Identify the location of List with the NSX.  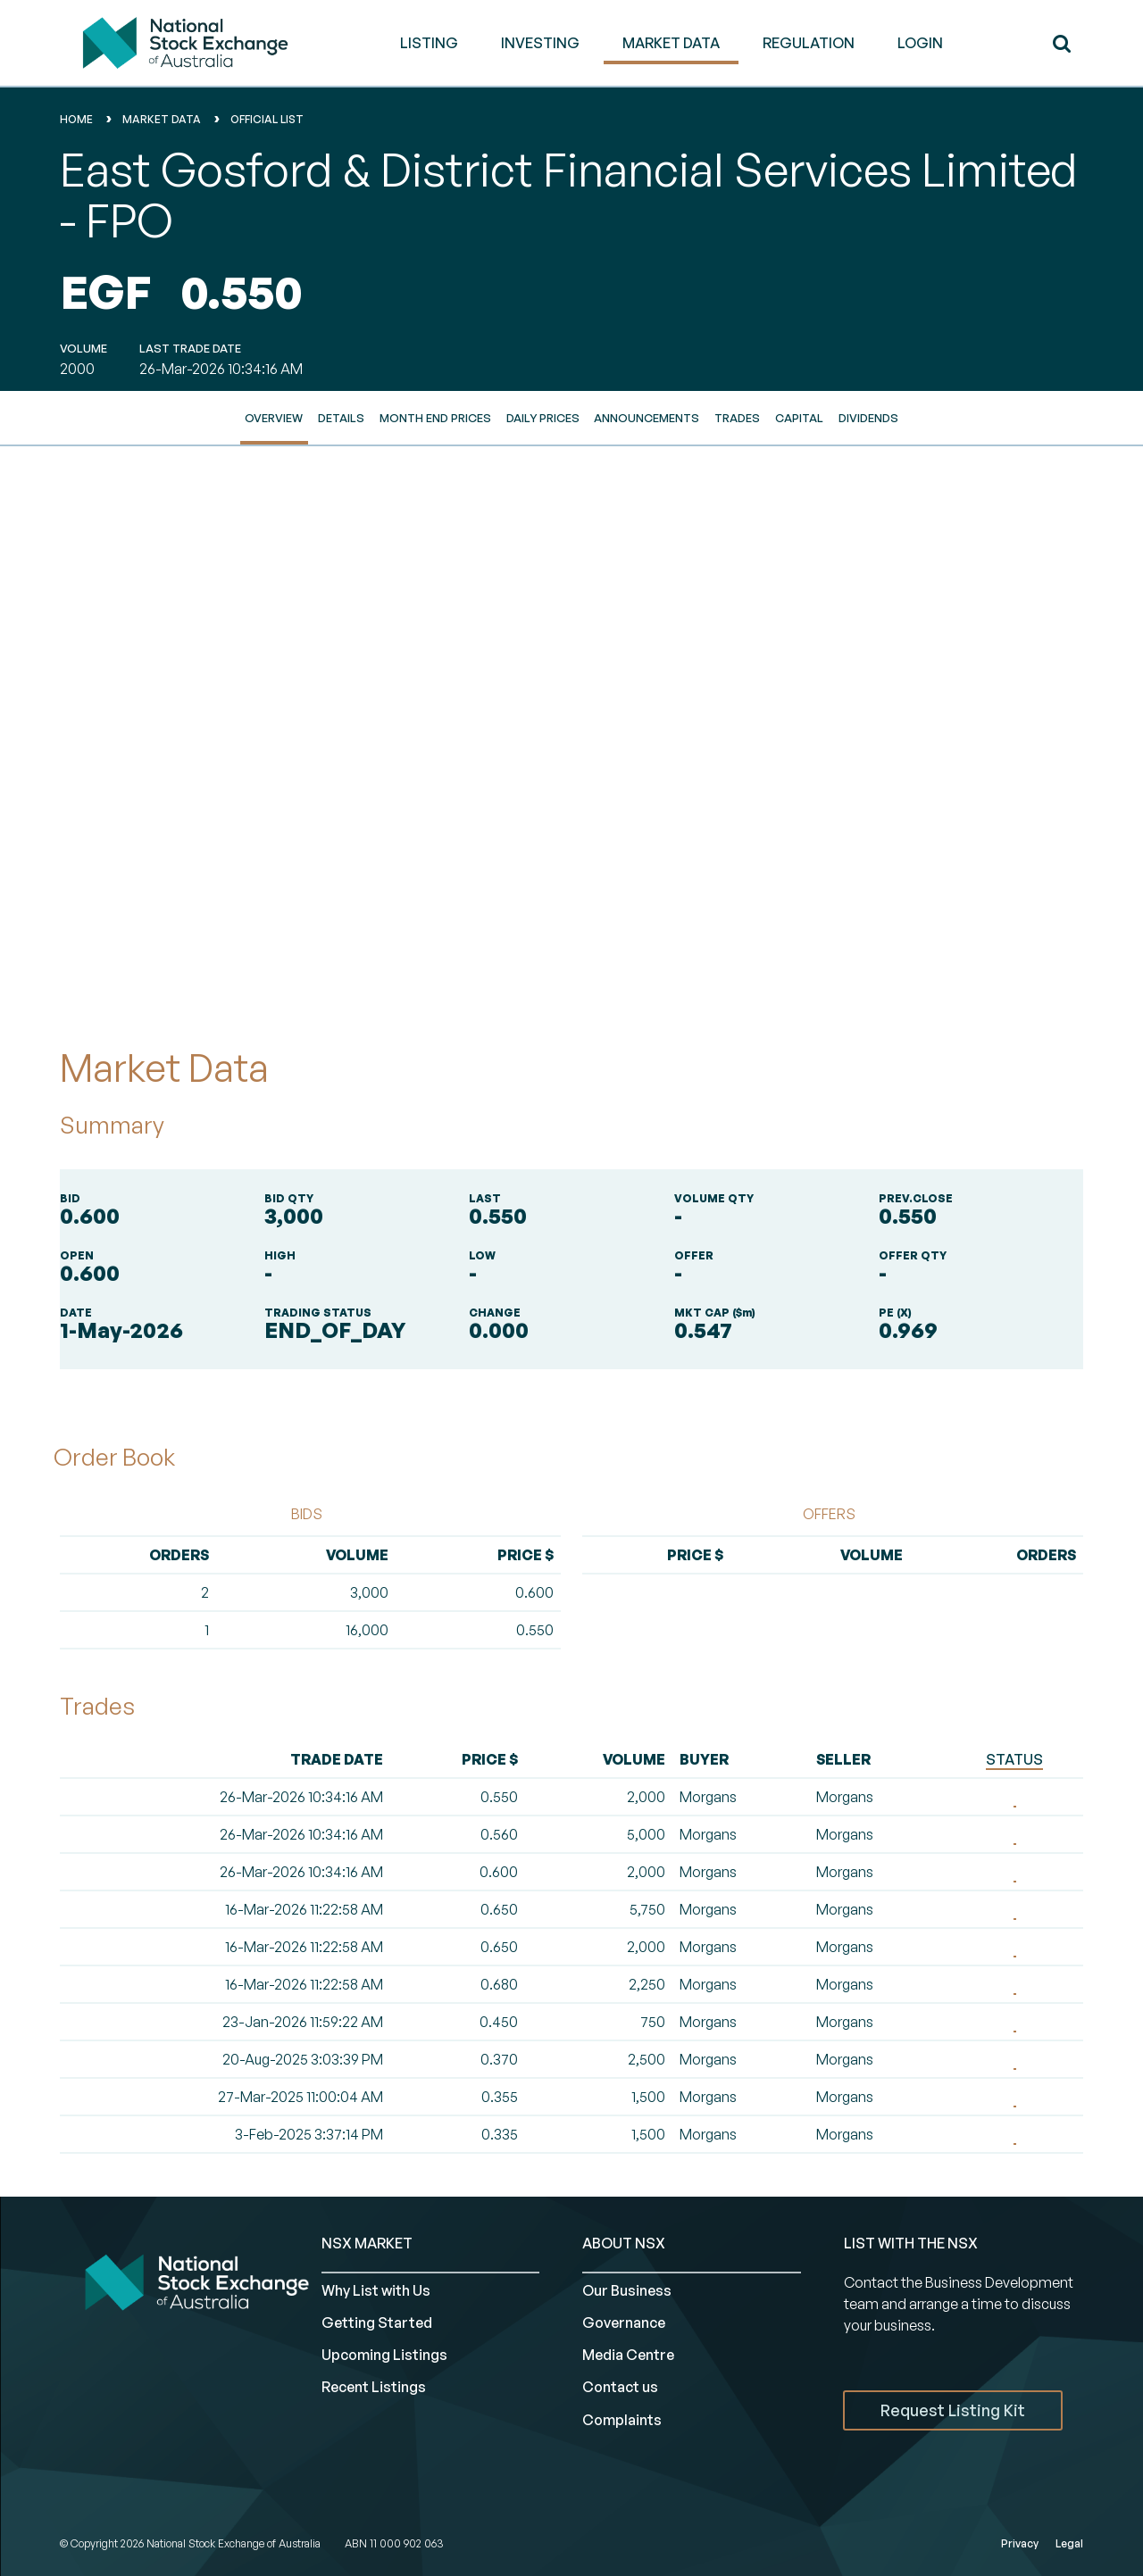
(911, 2243).